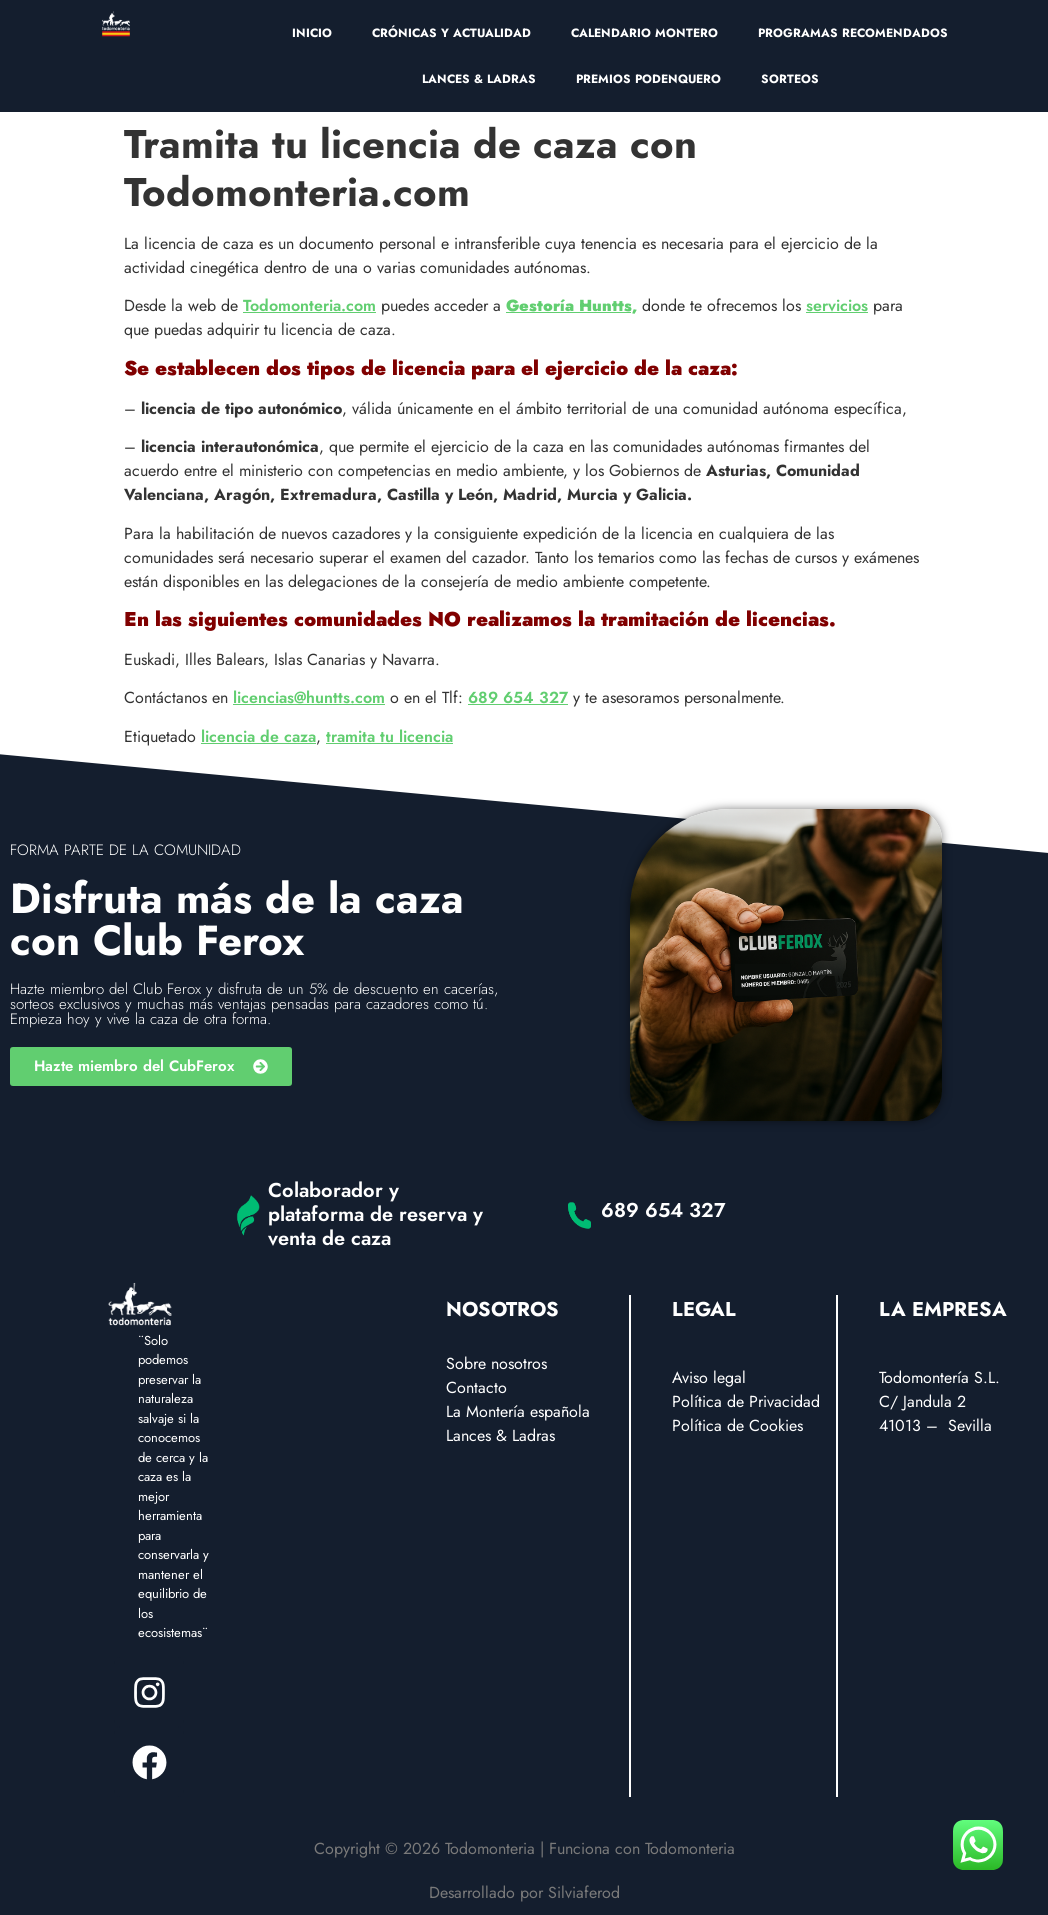 This screenshot has height=1915, width=1048. What do you see at coordinates (309, 305) in the screenshot?
I see `Todomonteria.com` at bounding box center [309, 305].